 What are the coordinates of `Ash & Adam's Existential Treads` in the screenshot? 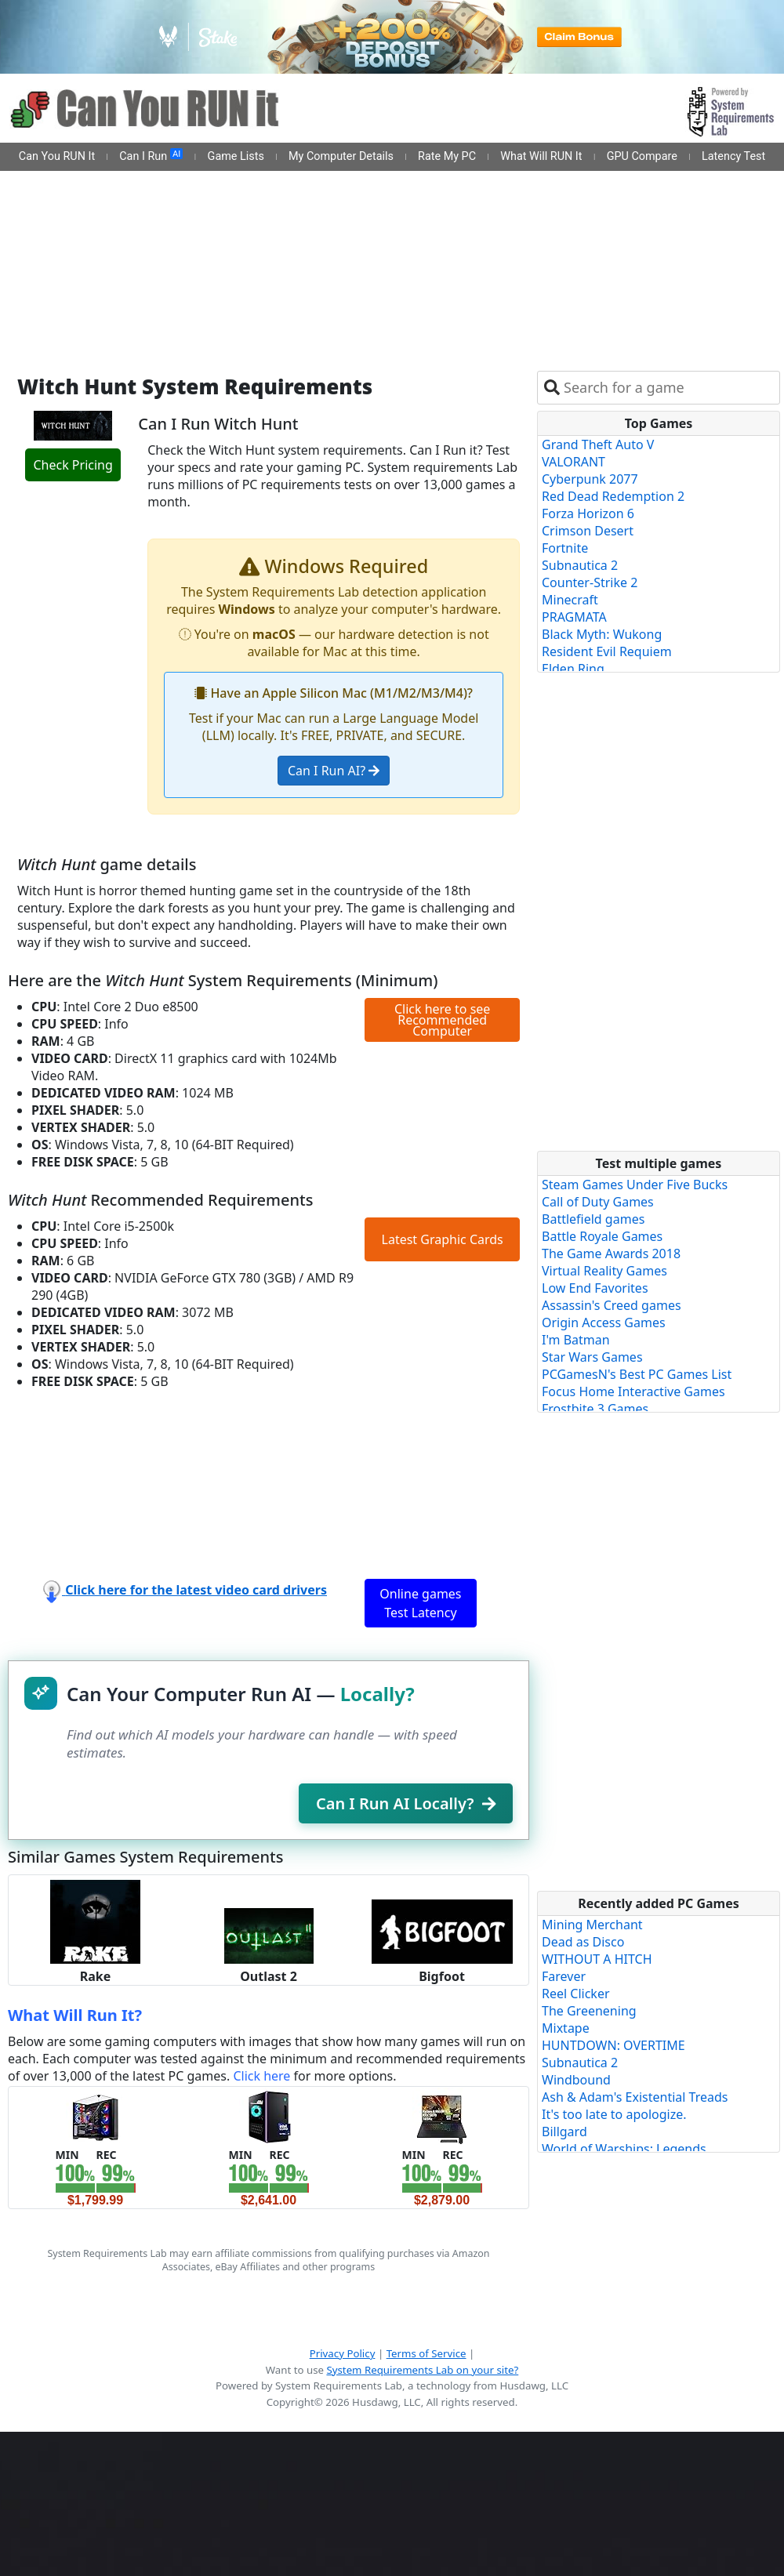 It's located at (635, 2097).